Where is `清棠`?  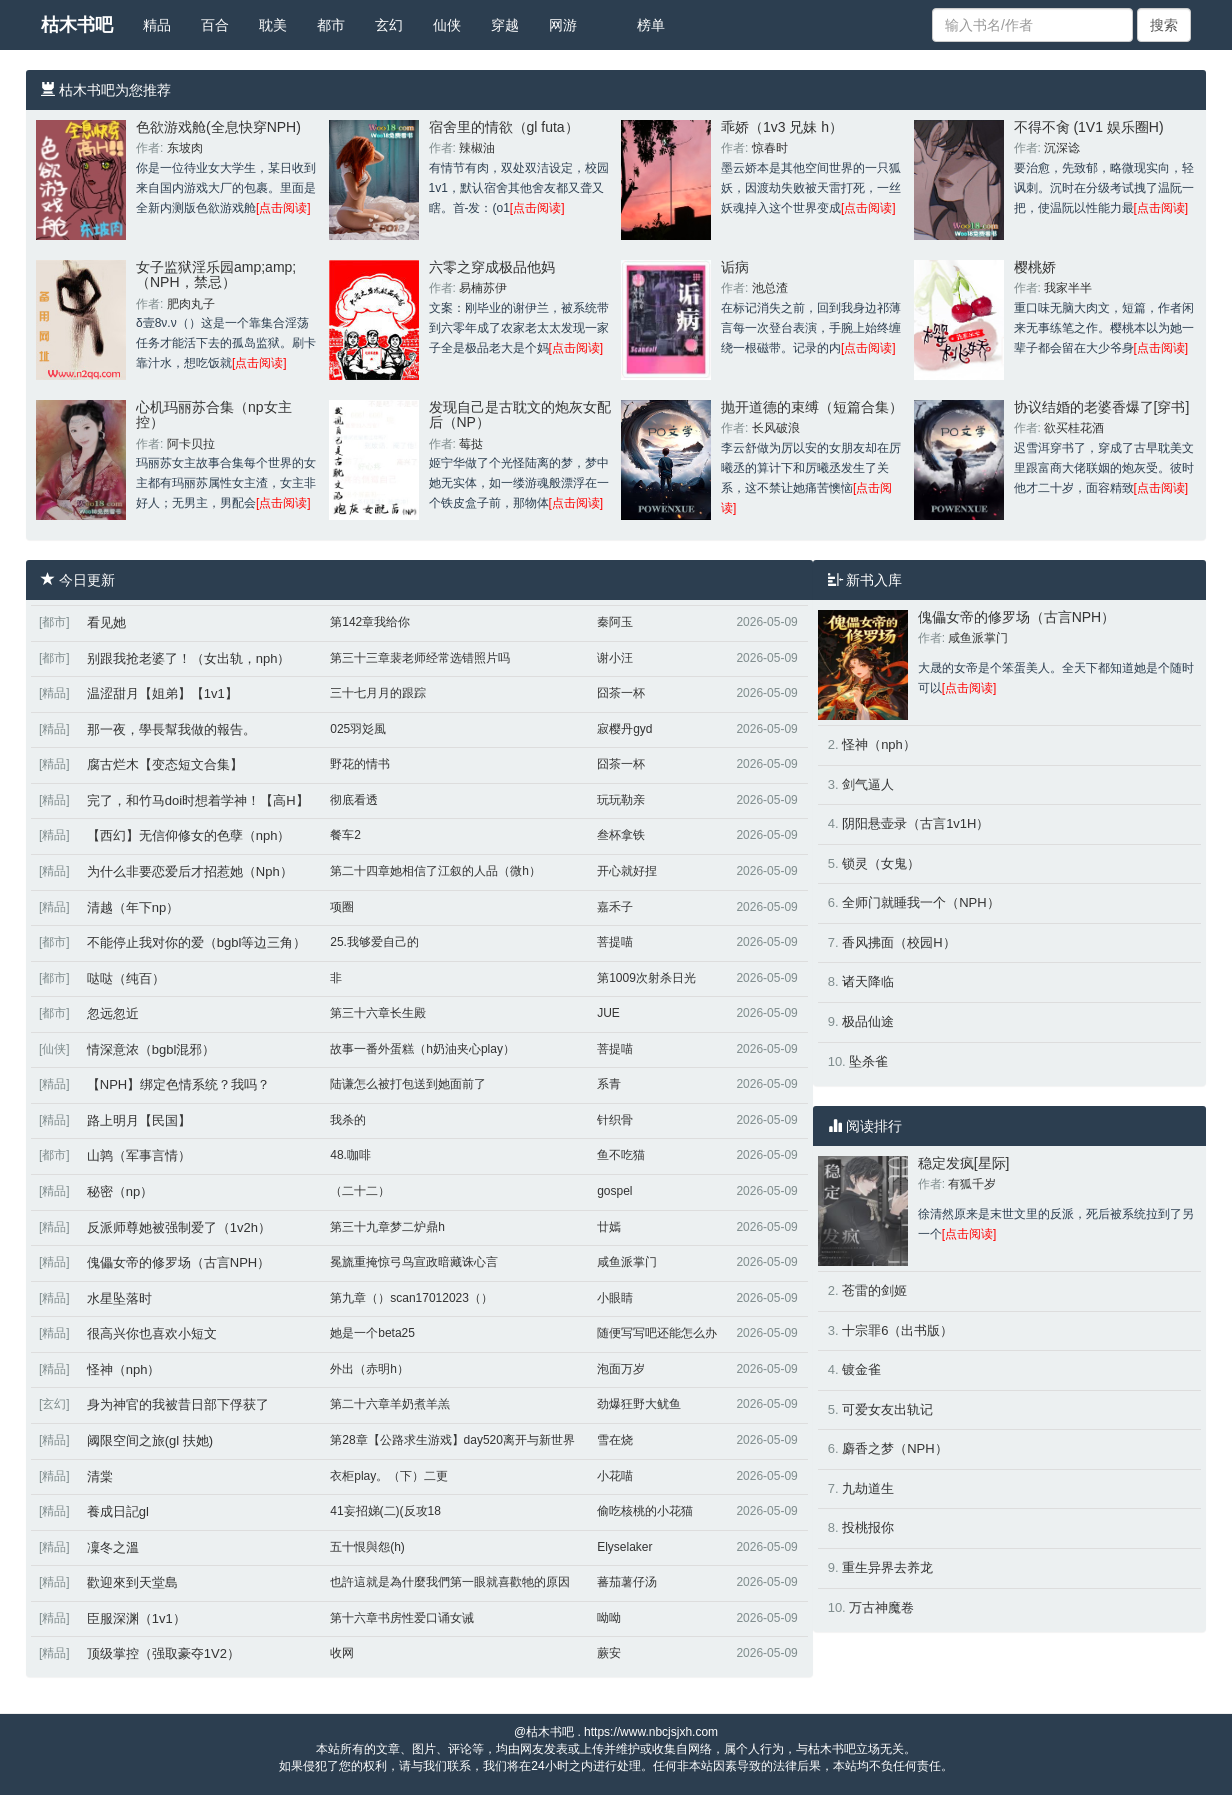 清棠 is located at coordinates (100, 1476).